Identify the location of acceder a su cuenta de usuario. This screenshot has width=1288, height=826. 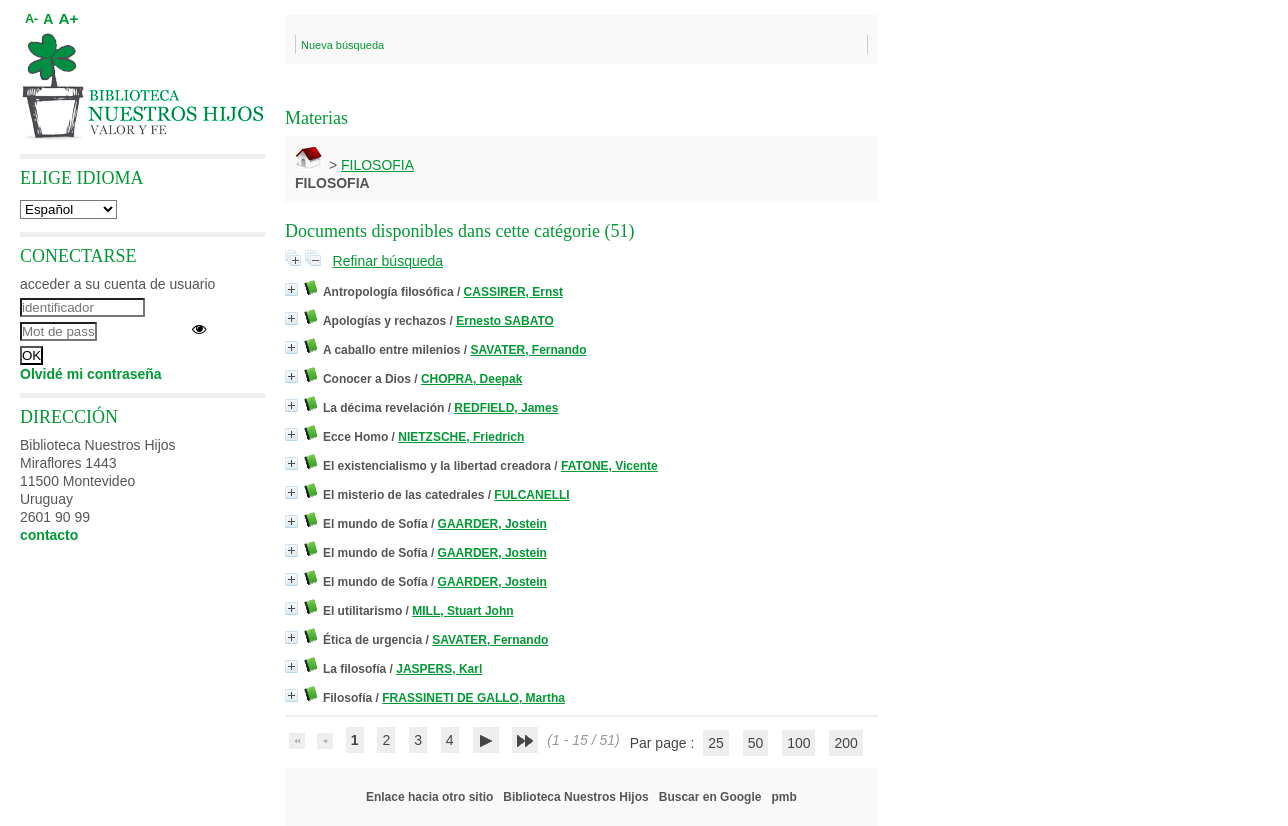
(117, 284).